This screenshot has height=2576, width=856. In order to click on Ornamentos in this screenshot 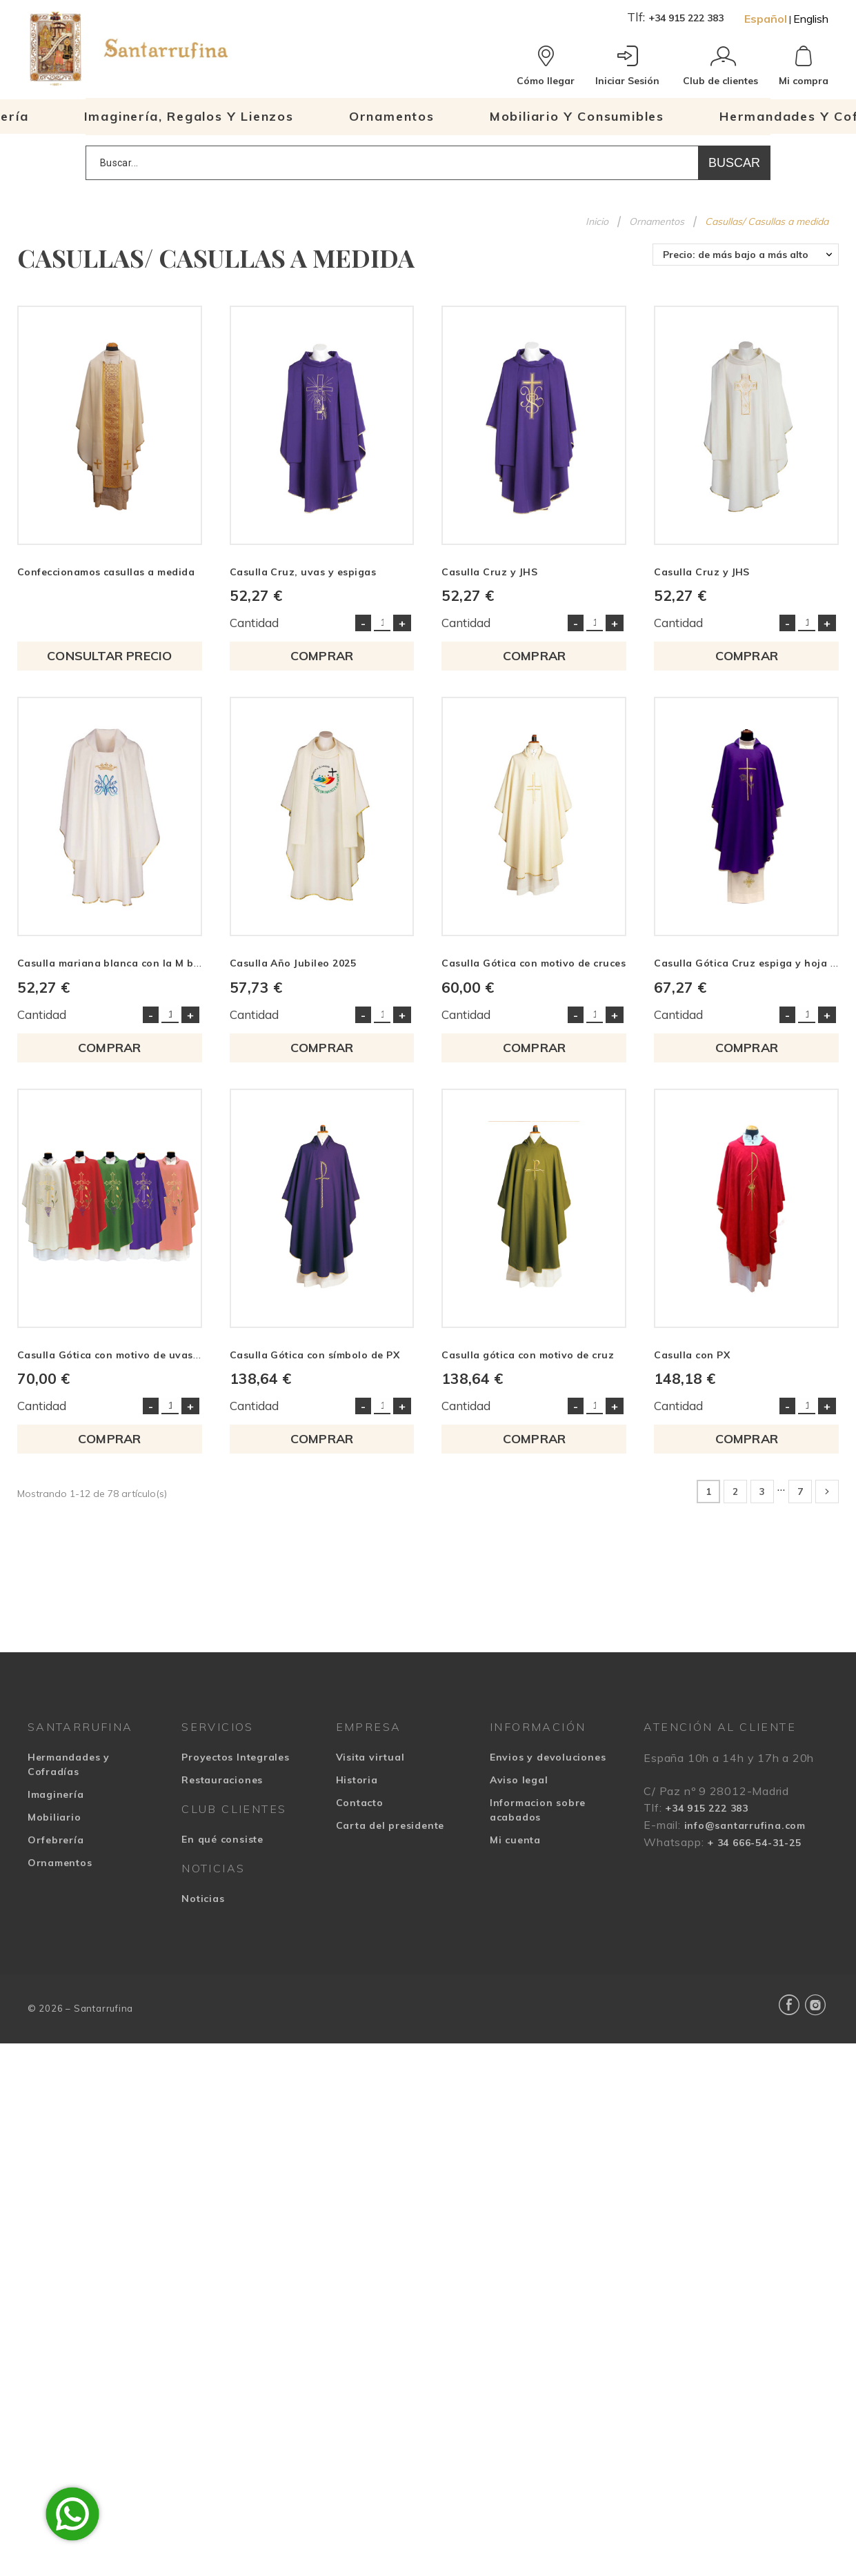, I will do `click(60, 1862)`.